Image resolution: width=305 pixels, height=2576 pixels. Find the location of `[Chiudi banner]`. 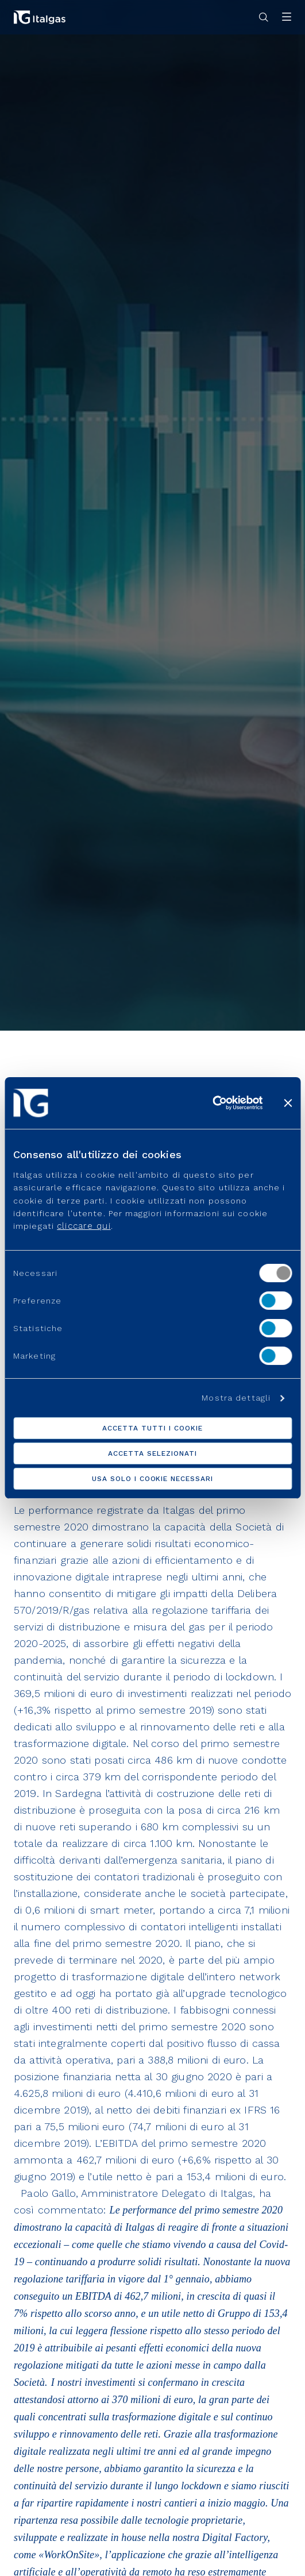

[Chiudi banner] is located at coordinates (288, 1103).